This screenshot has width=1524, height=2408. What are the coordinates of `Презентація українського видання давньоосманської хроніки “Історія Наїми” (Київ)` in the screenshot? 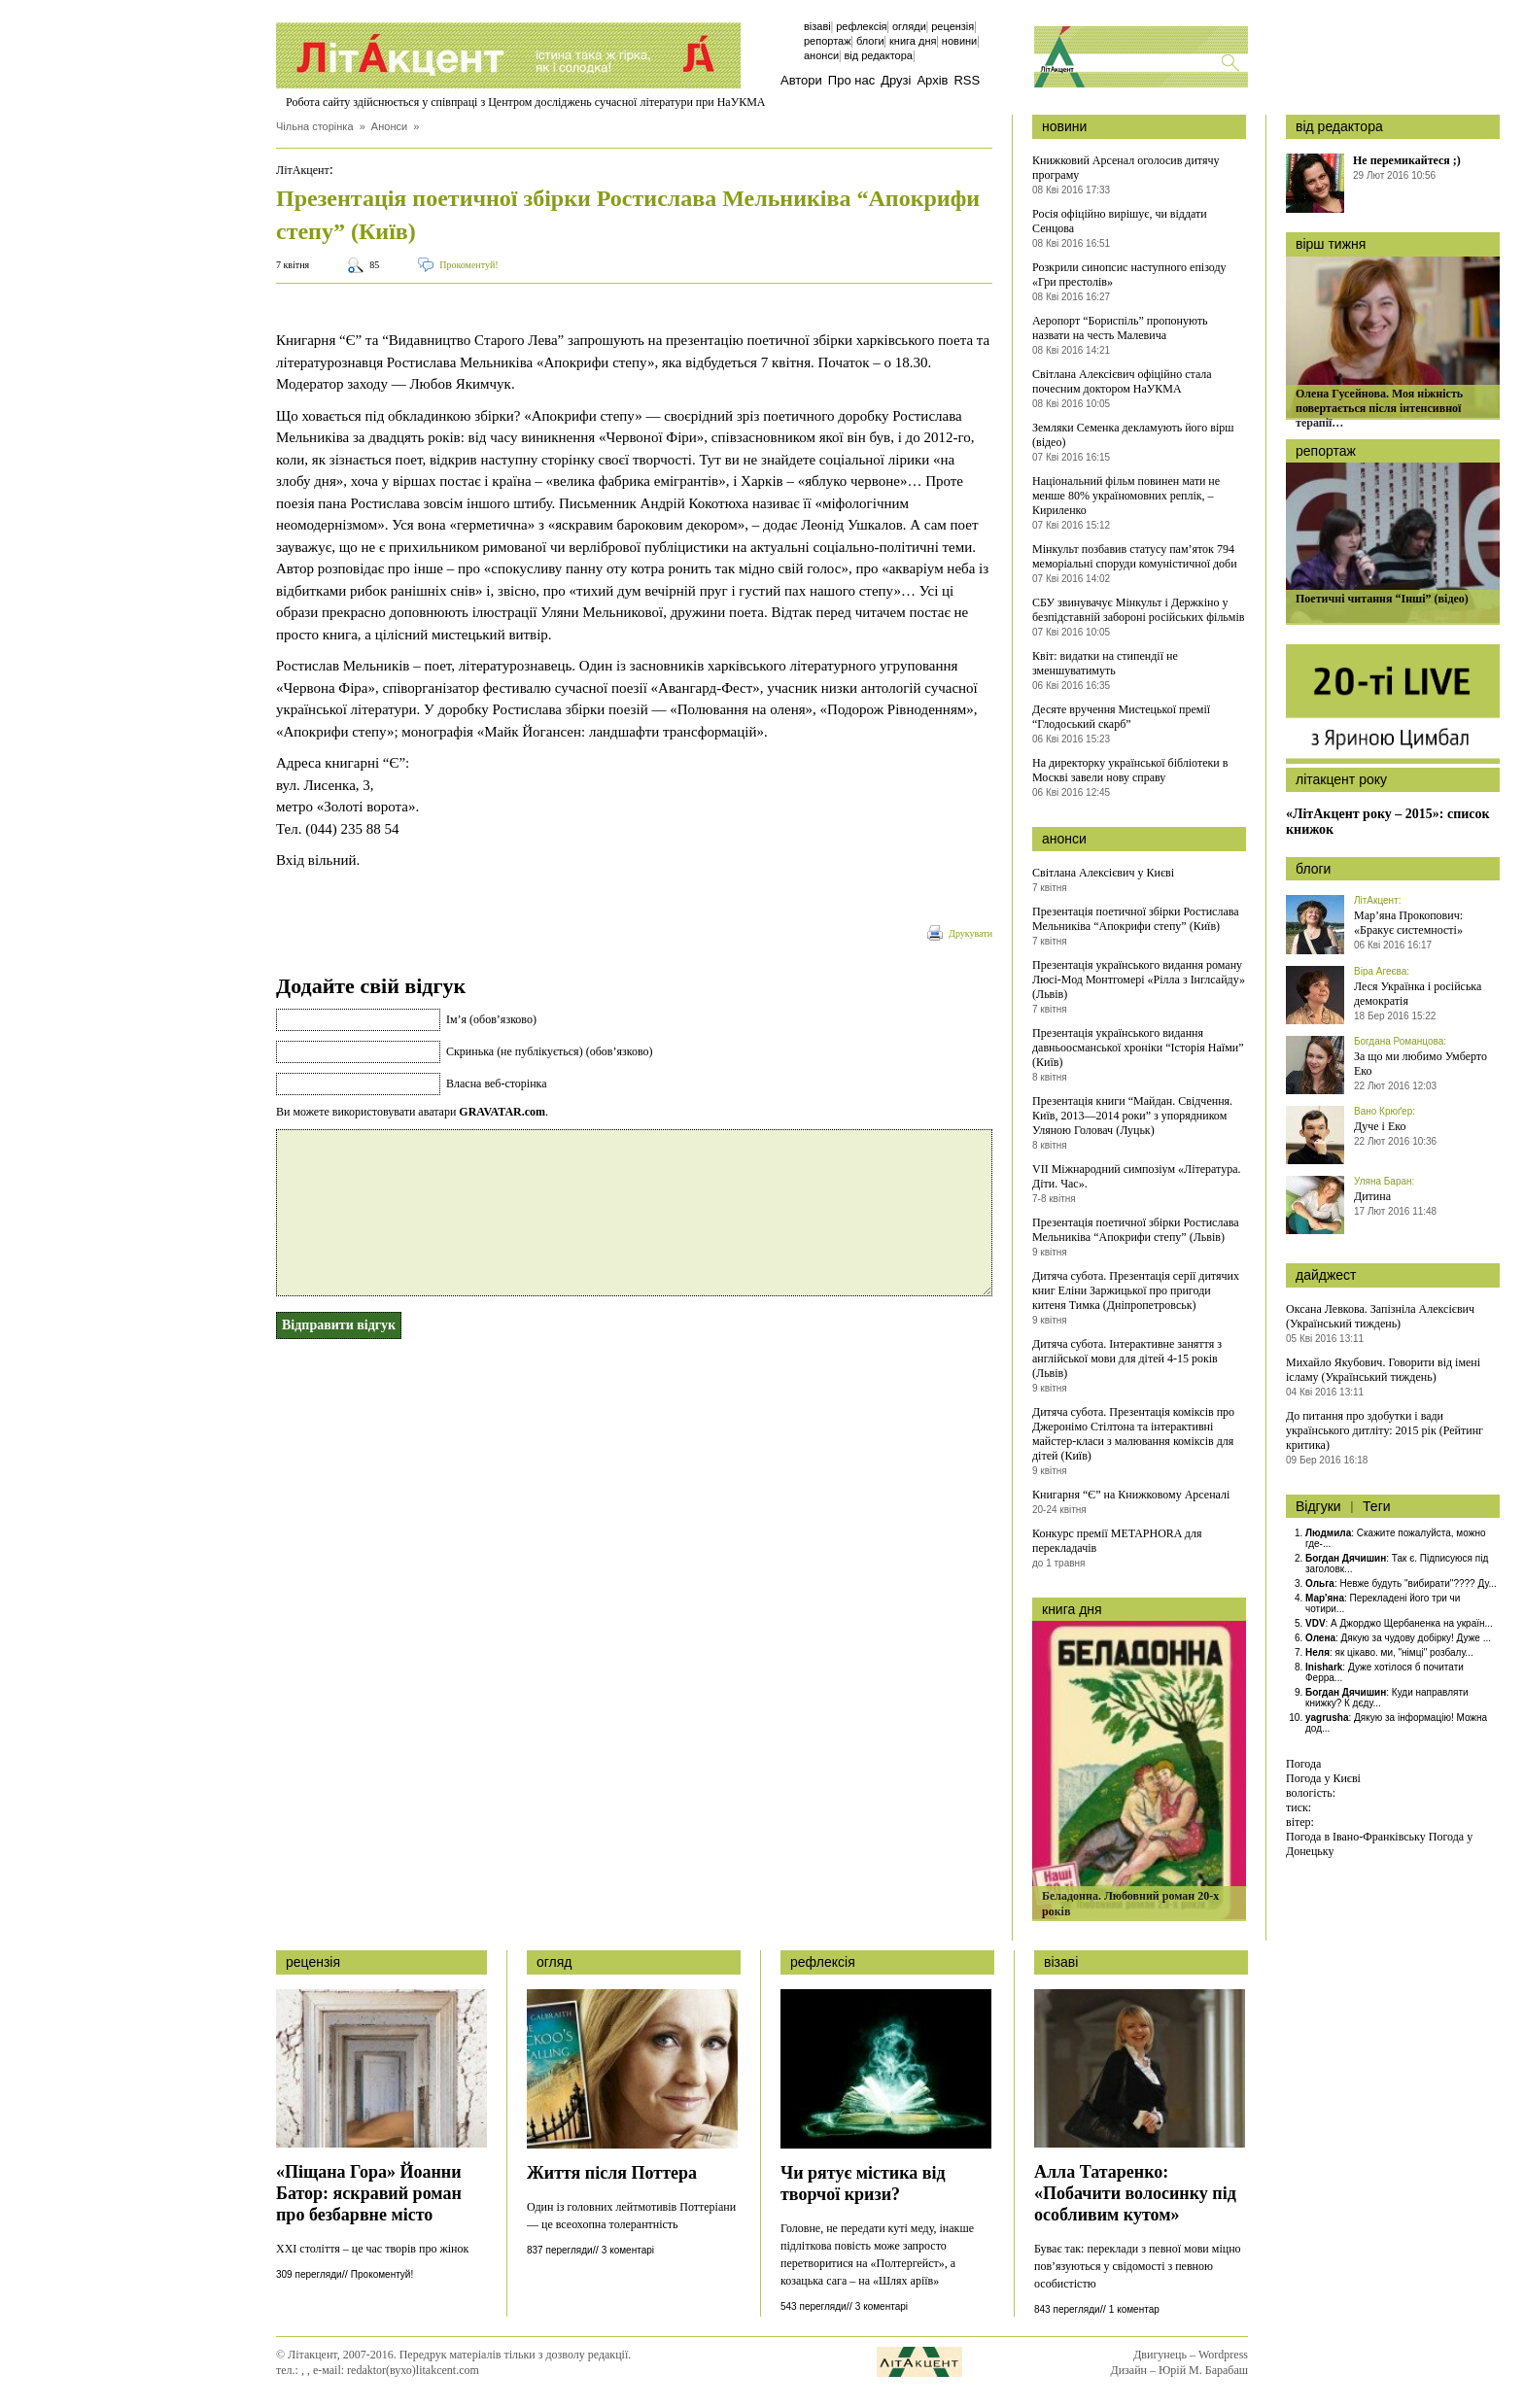 It's located at (1138, 1047).